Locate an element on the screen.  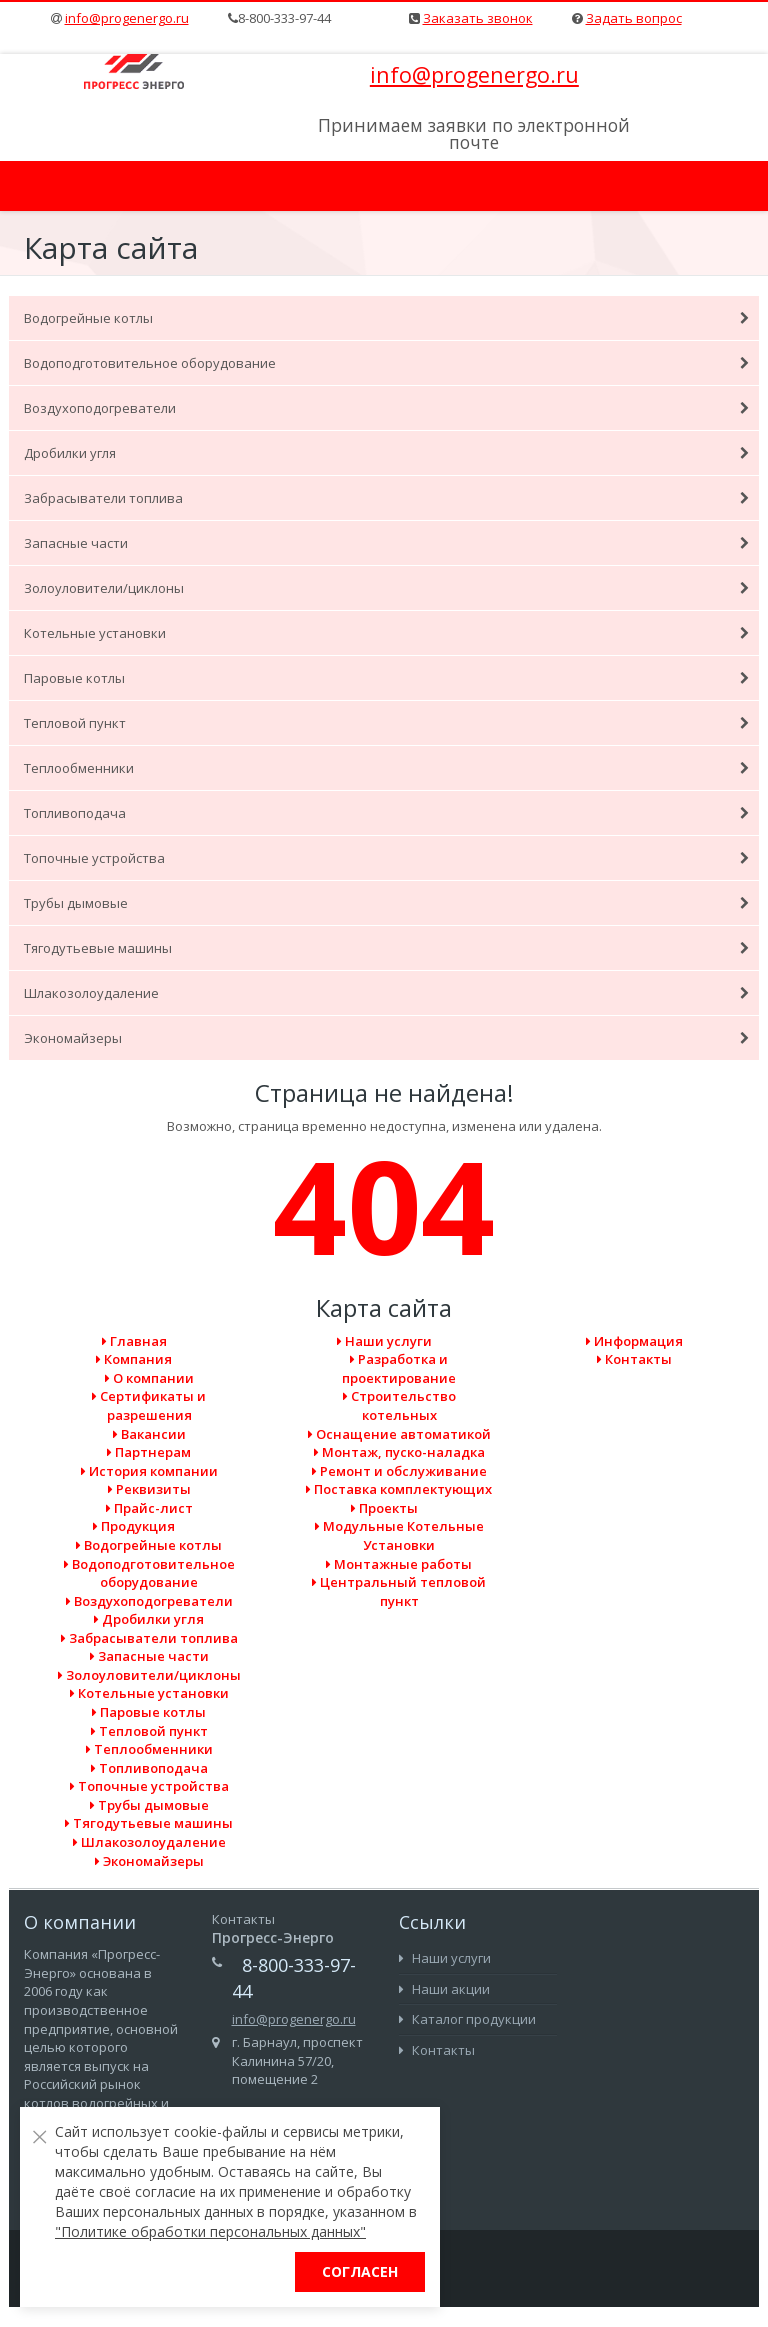
Водогрейные котлы is located at coordinates (386, 318).